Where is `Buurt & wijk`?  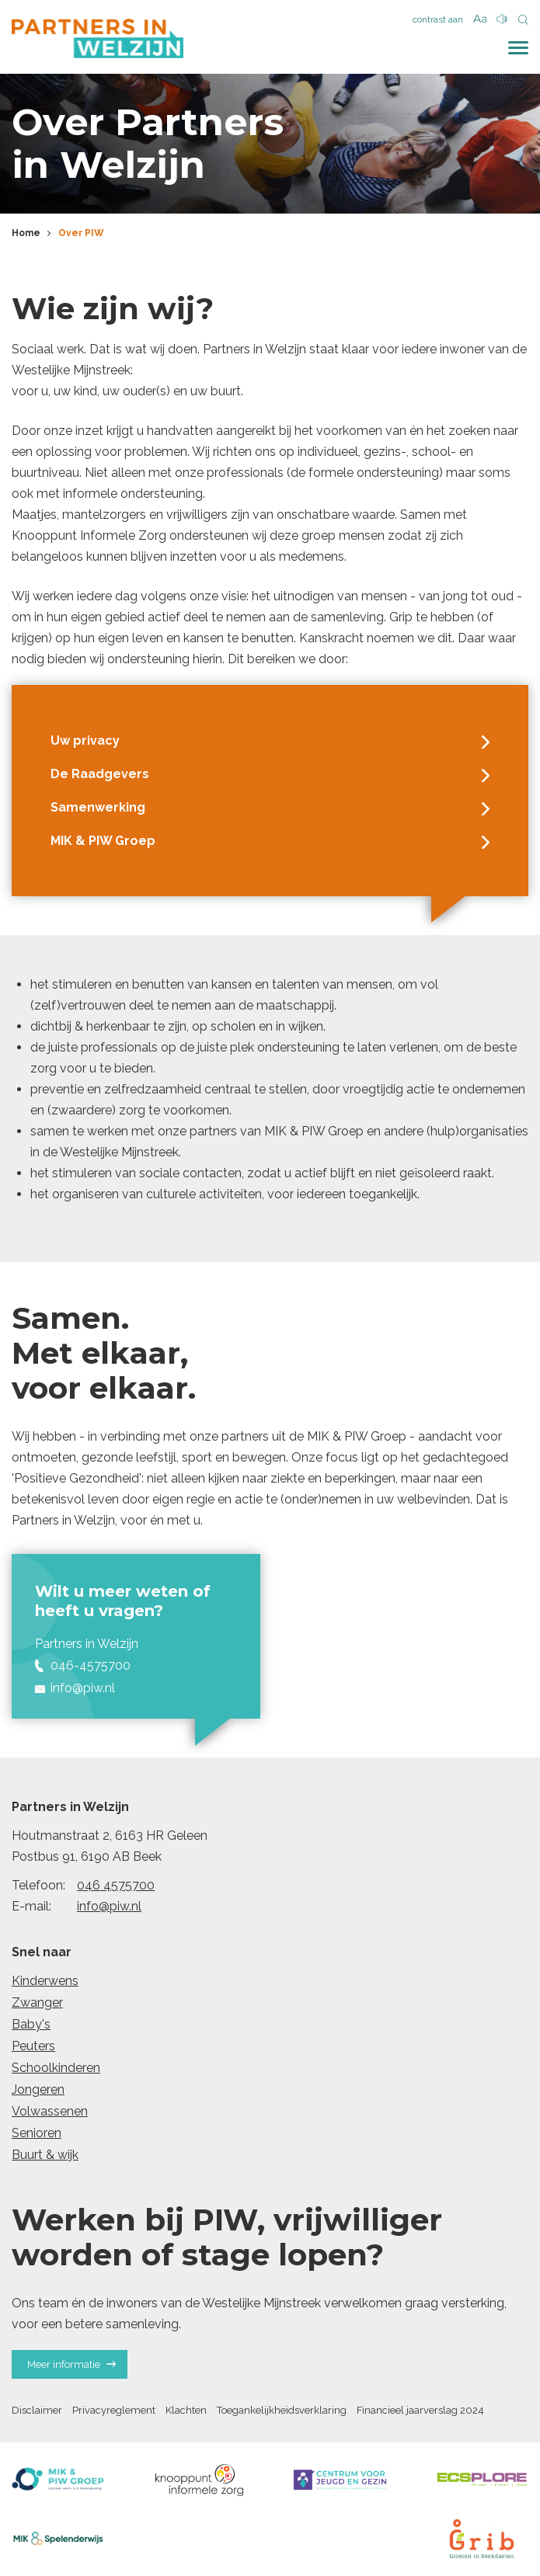
Buurt & wijk is located at coordinates (45, 2154).